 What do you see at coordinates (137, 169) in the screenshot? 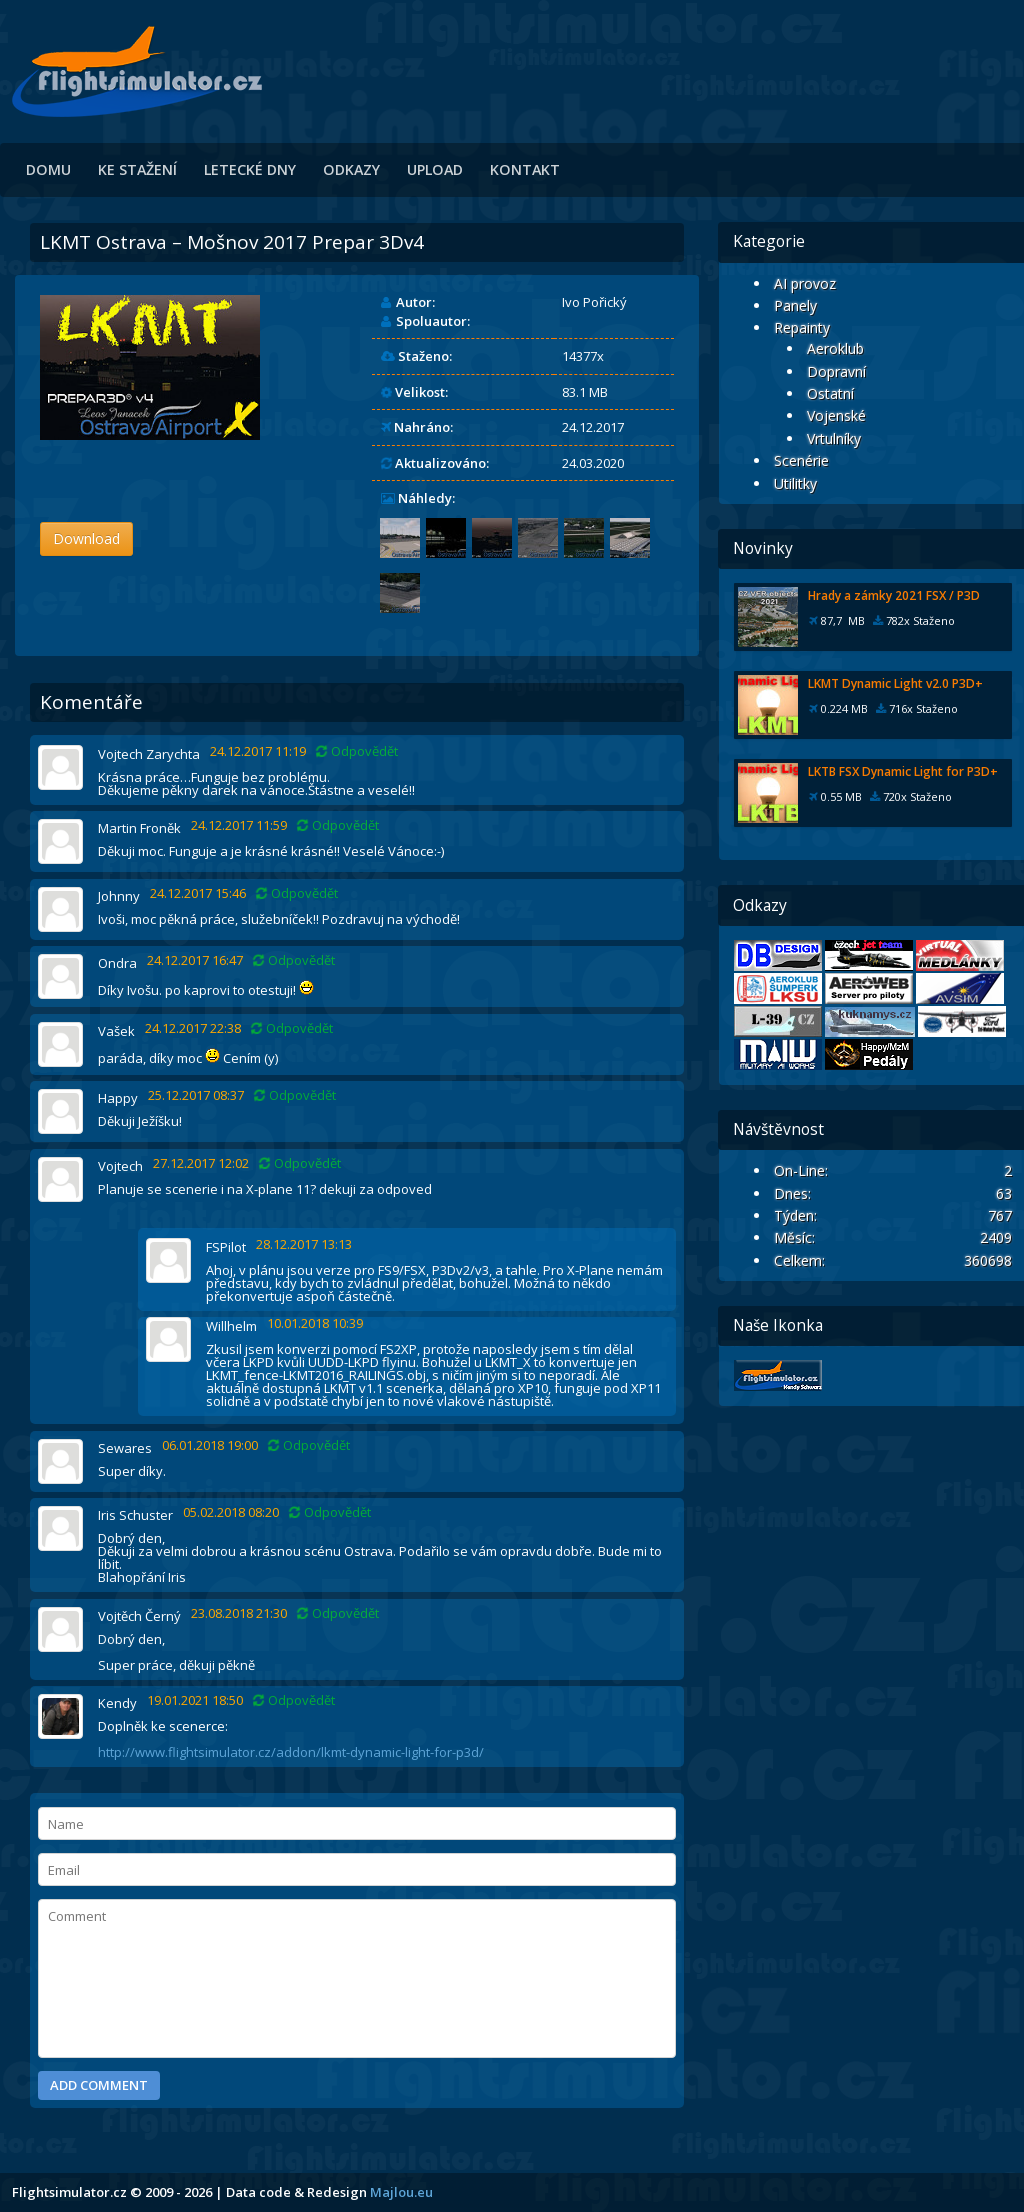
I see `Ke stažení` at bounding box center [137, 169].